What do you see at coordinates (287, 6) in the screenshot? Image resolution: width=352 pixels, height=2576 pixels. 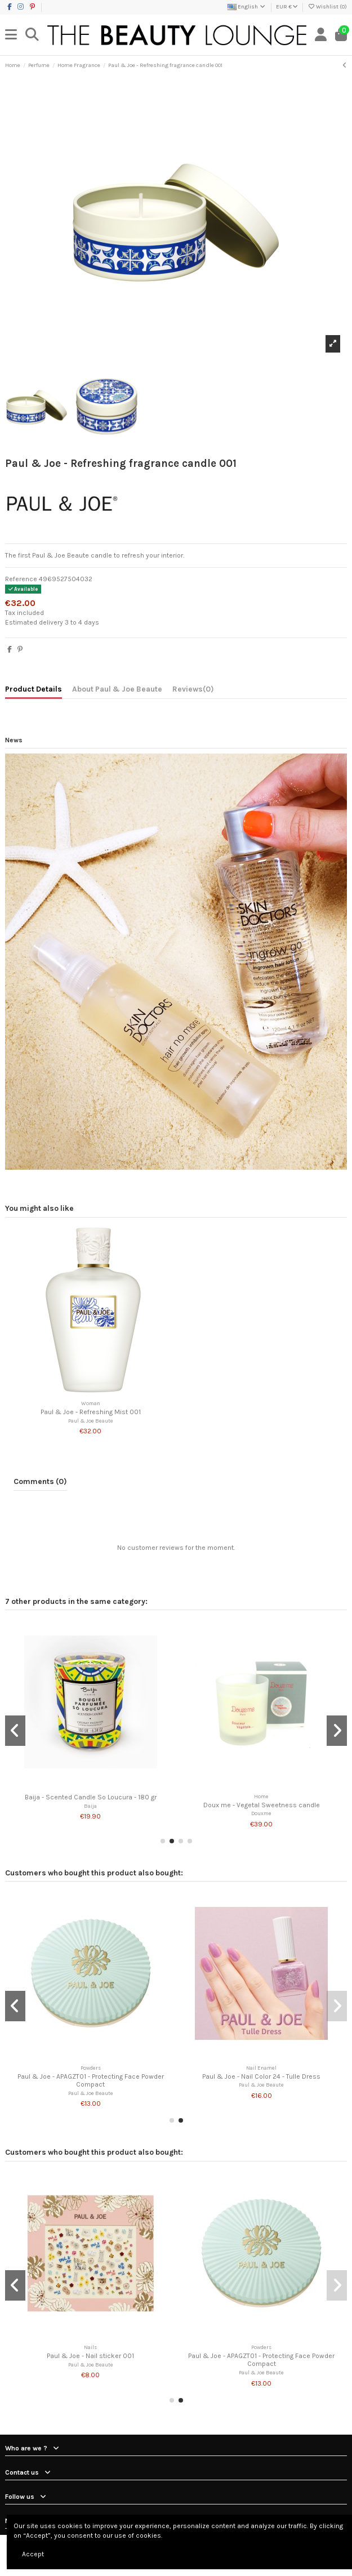 I see `EUR €` at bounding box center [287, 6].